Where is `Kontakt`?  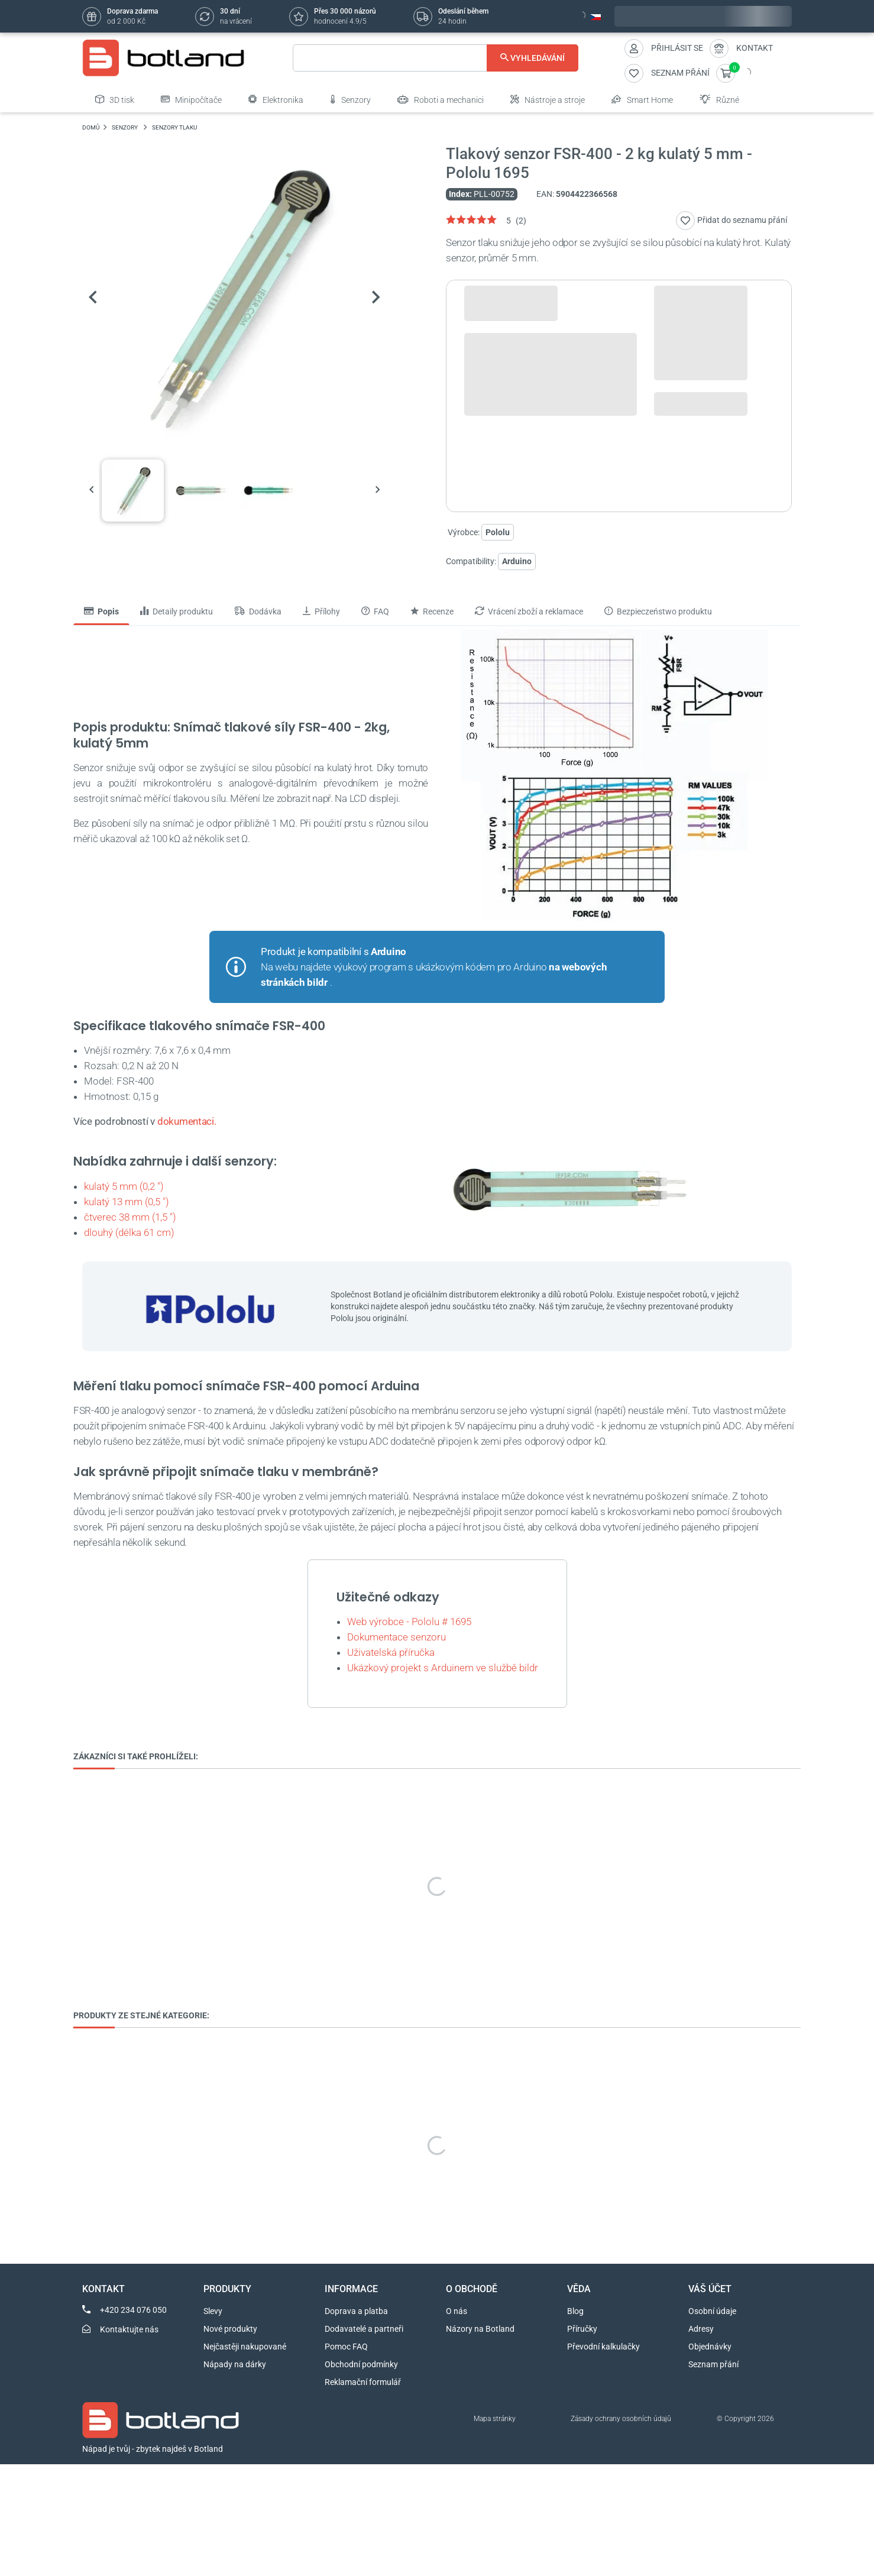 Kontakt is located at coordinates (754, 48).